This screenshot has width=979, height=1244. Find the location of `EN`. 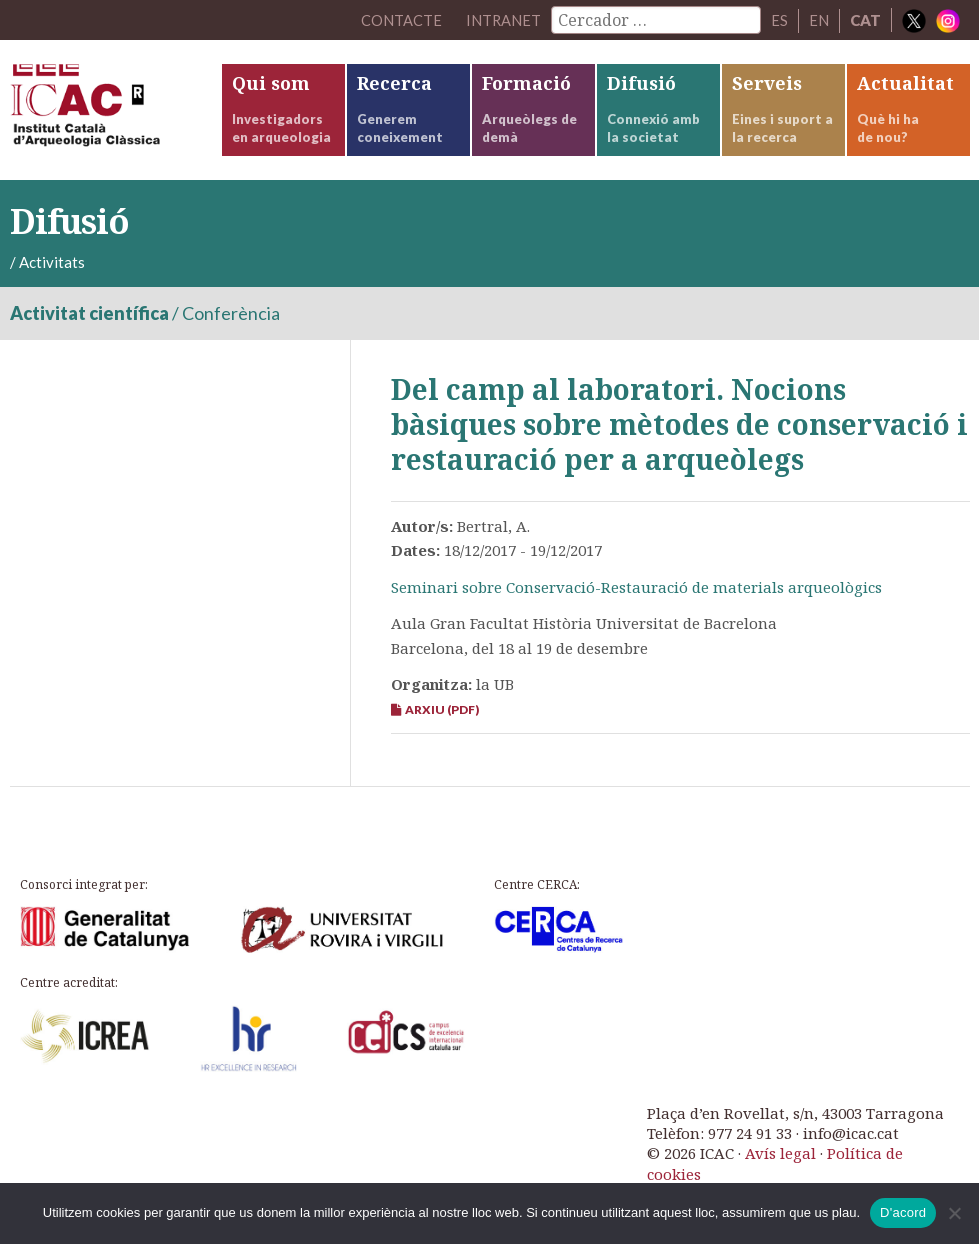

EN is located at coordinates (819, 20).